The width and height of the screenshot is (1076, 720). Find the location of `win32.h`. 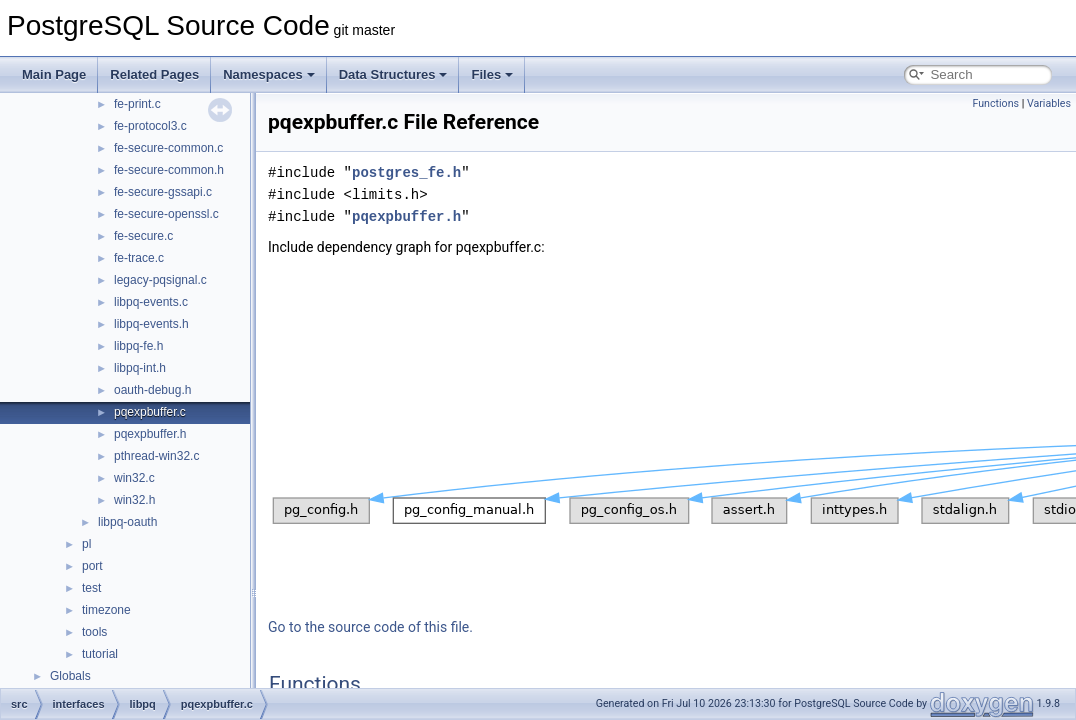

win32.h is located at coordinates (134, 500).